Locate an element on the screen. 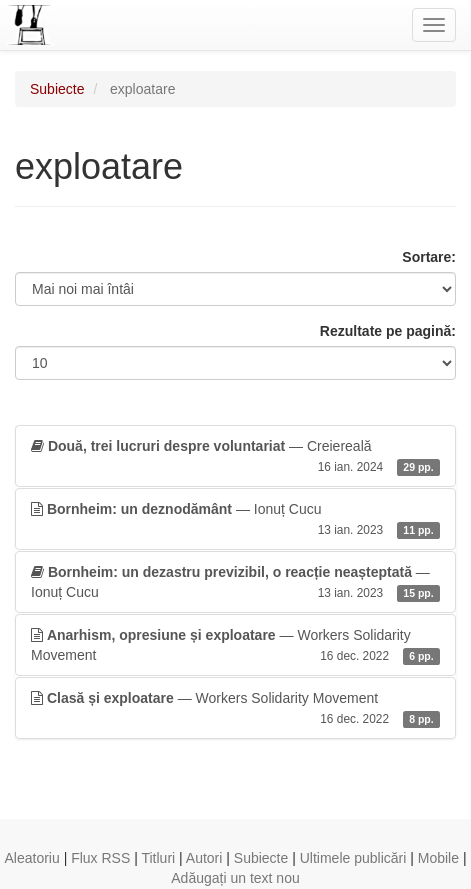  Autori is located at coordinates (204, 858).